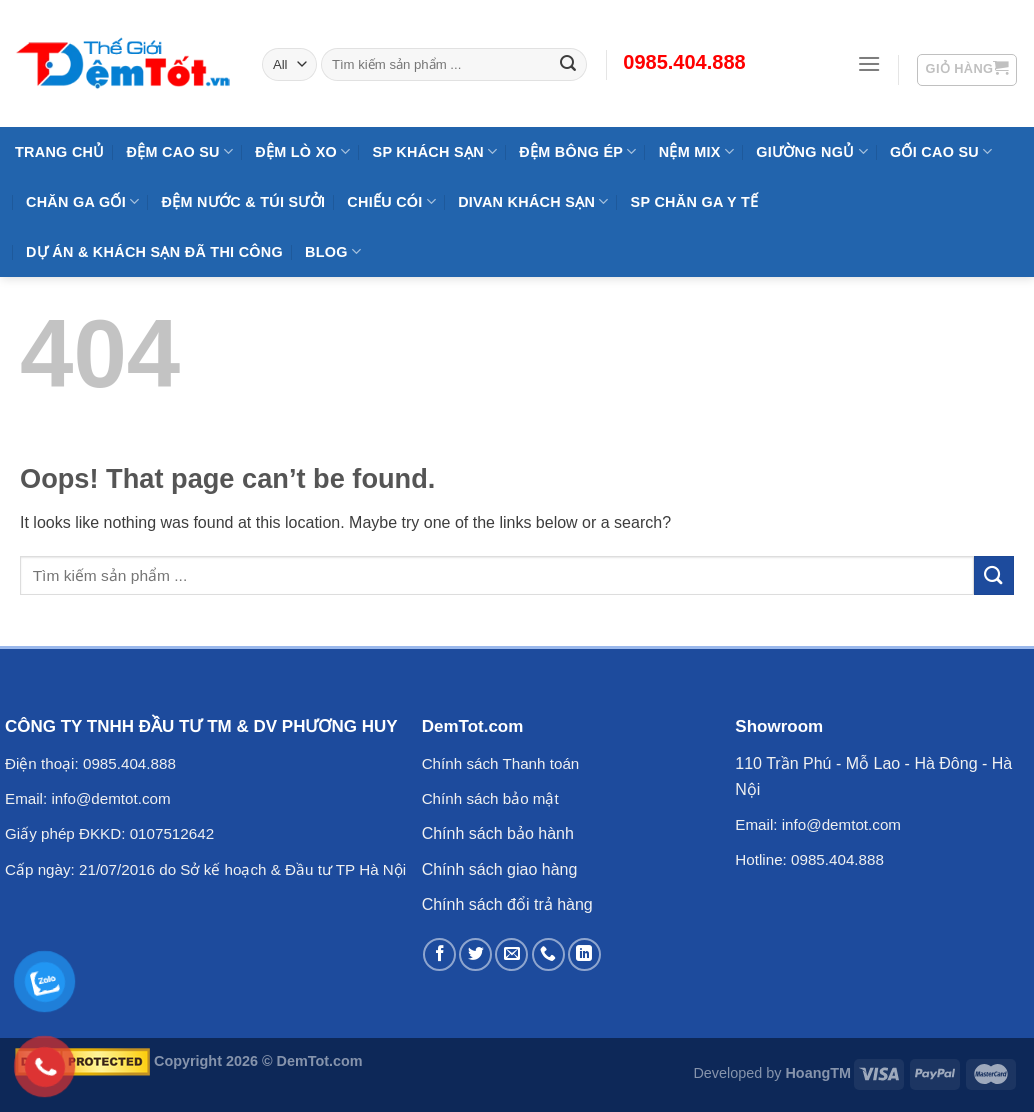 The height and width of the screenshot is (1112, 1034). I want to click on HoangTM, so click(818, 1073).